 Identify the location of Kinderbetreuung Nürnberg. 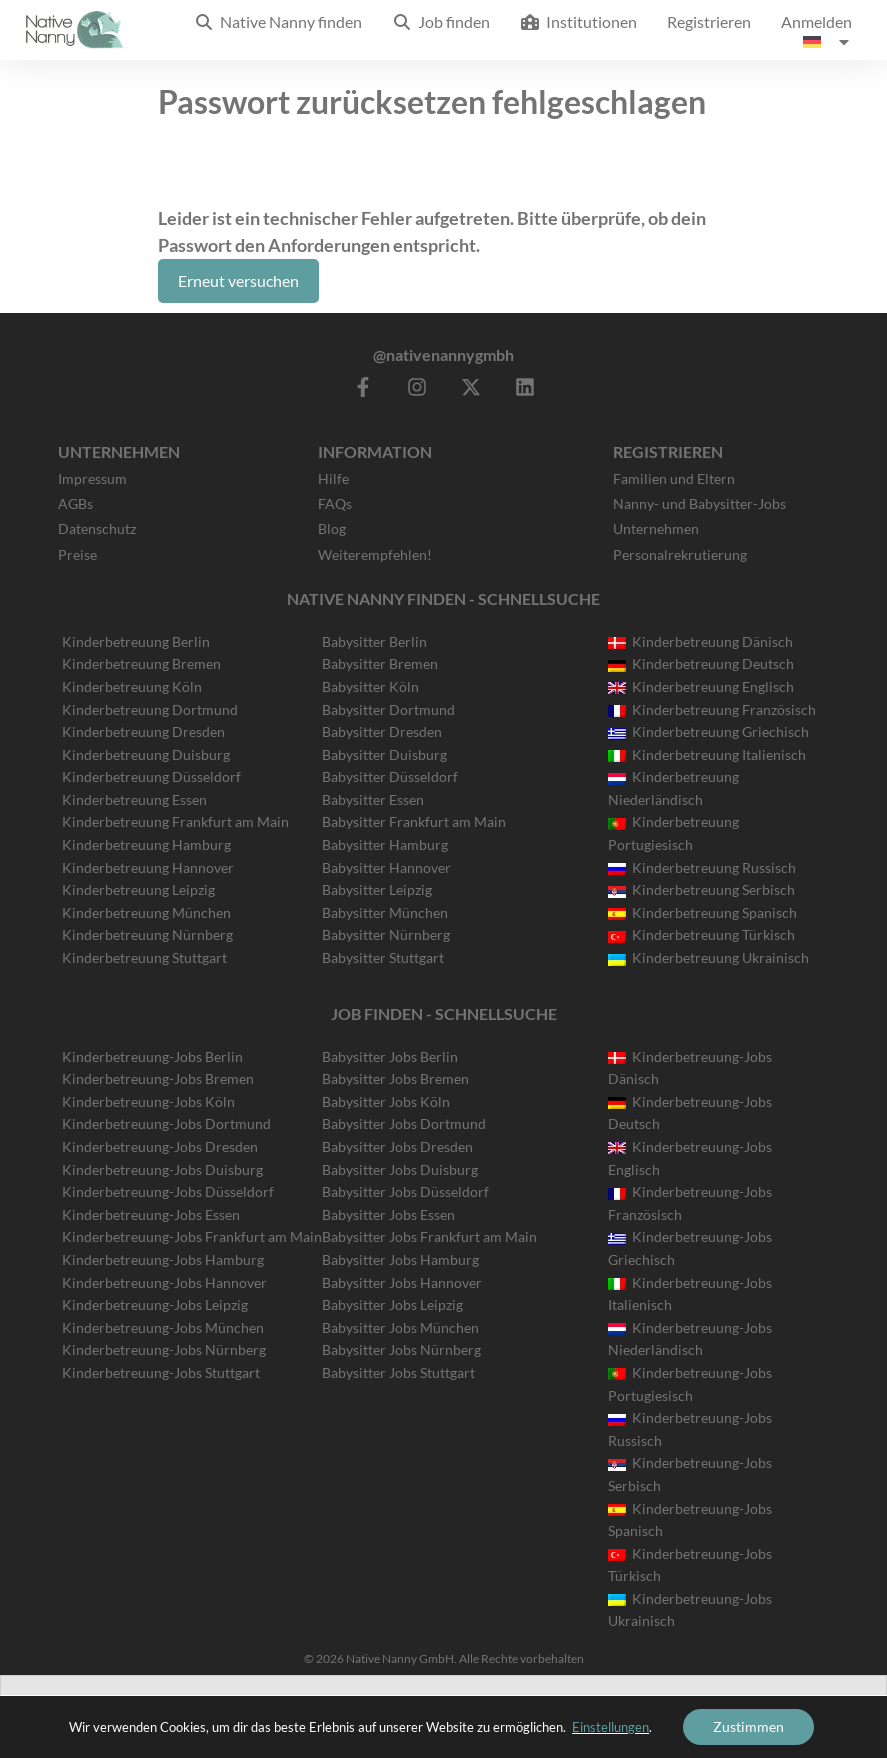
(147, 934).